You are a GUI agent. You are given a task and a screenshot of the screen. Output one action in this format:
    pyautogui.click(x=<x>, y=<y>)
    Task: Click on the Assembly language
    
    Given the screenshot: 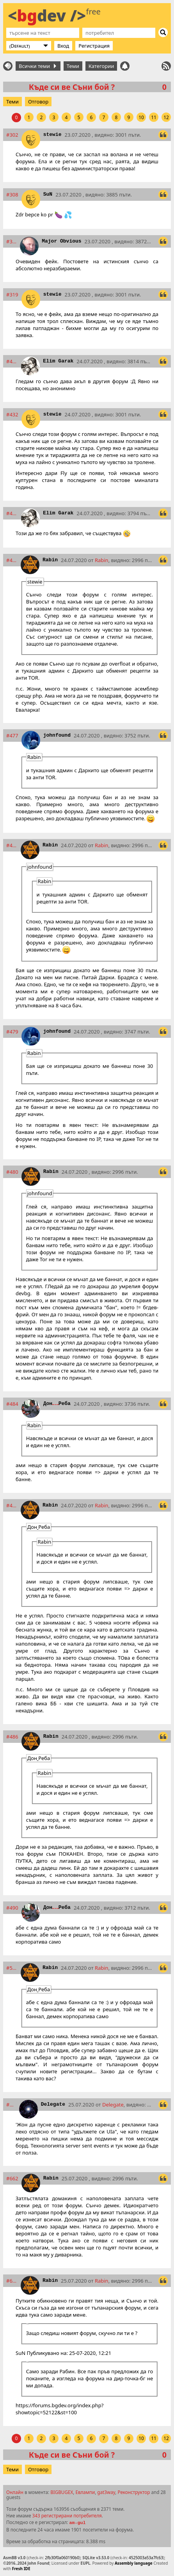 What is the action you would take?
    pyautogui.click(x=134, y=2563)
    